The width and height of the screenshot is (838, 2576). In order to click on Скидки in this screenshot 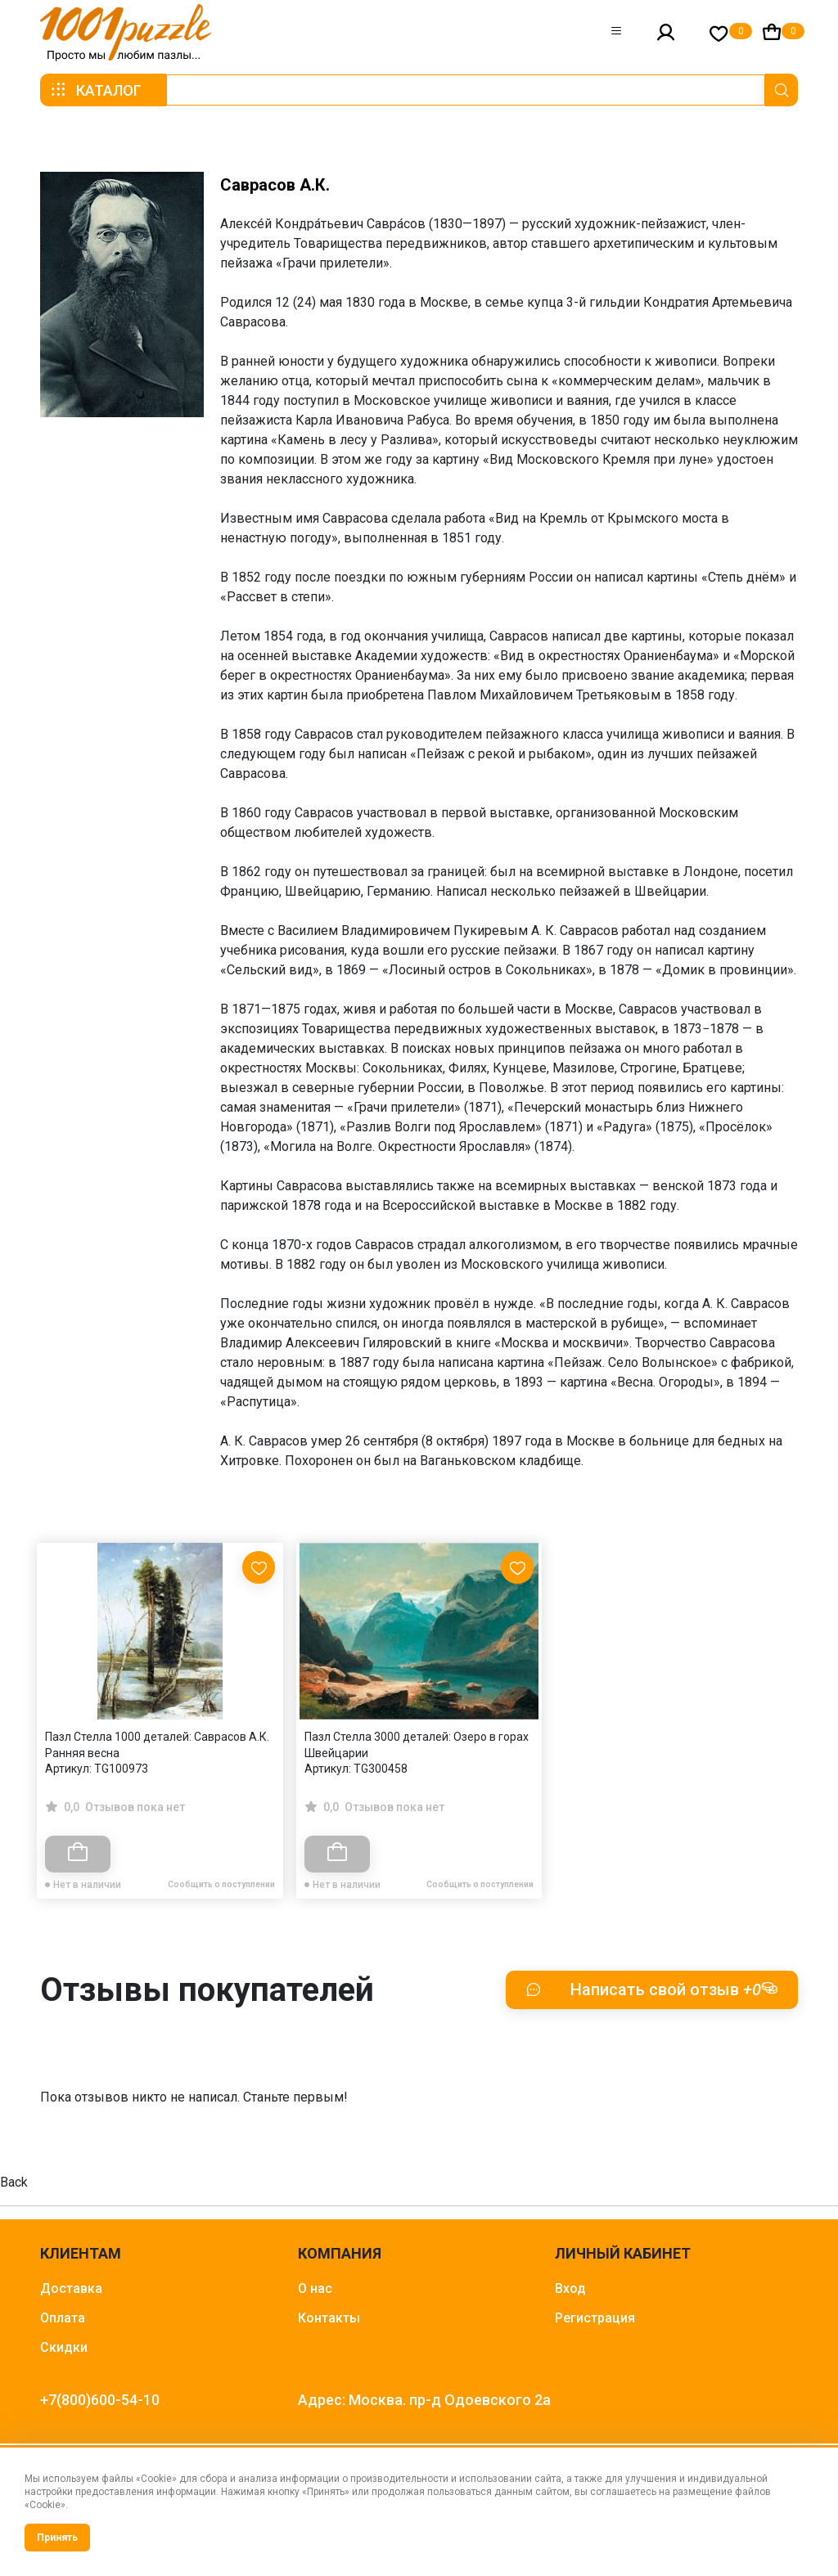, I will do `click(64, 2347)`.